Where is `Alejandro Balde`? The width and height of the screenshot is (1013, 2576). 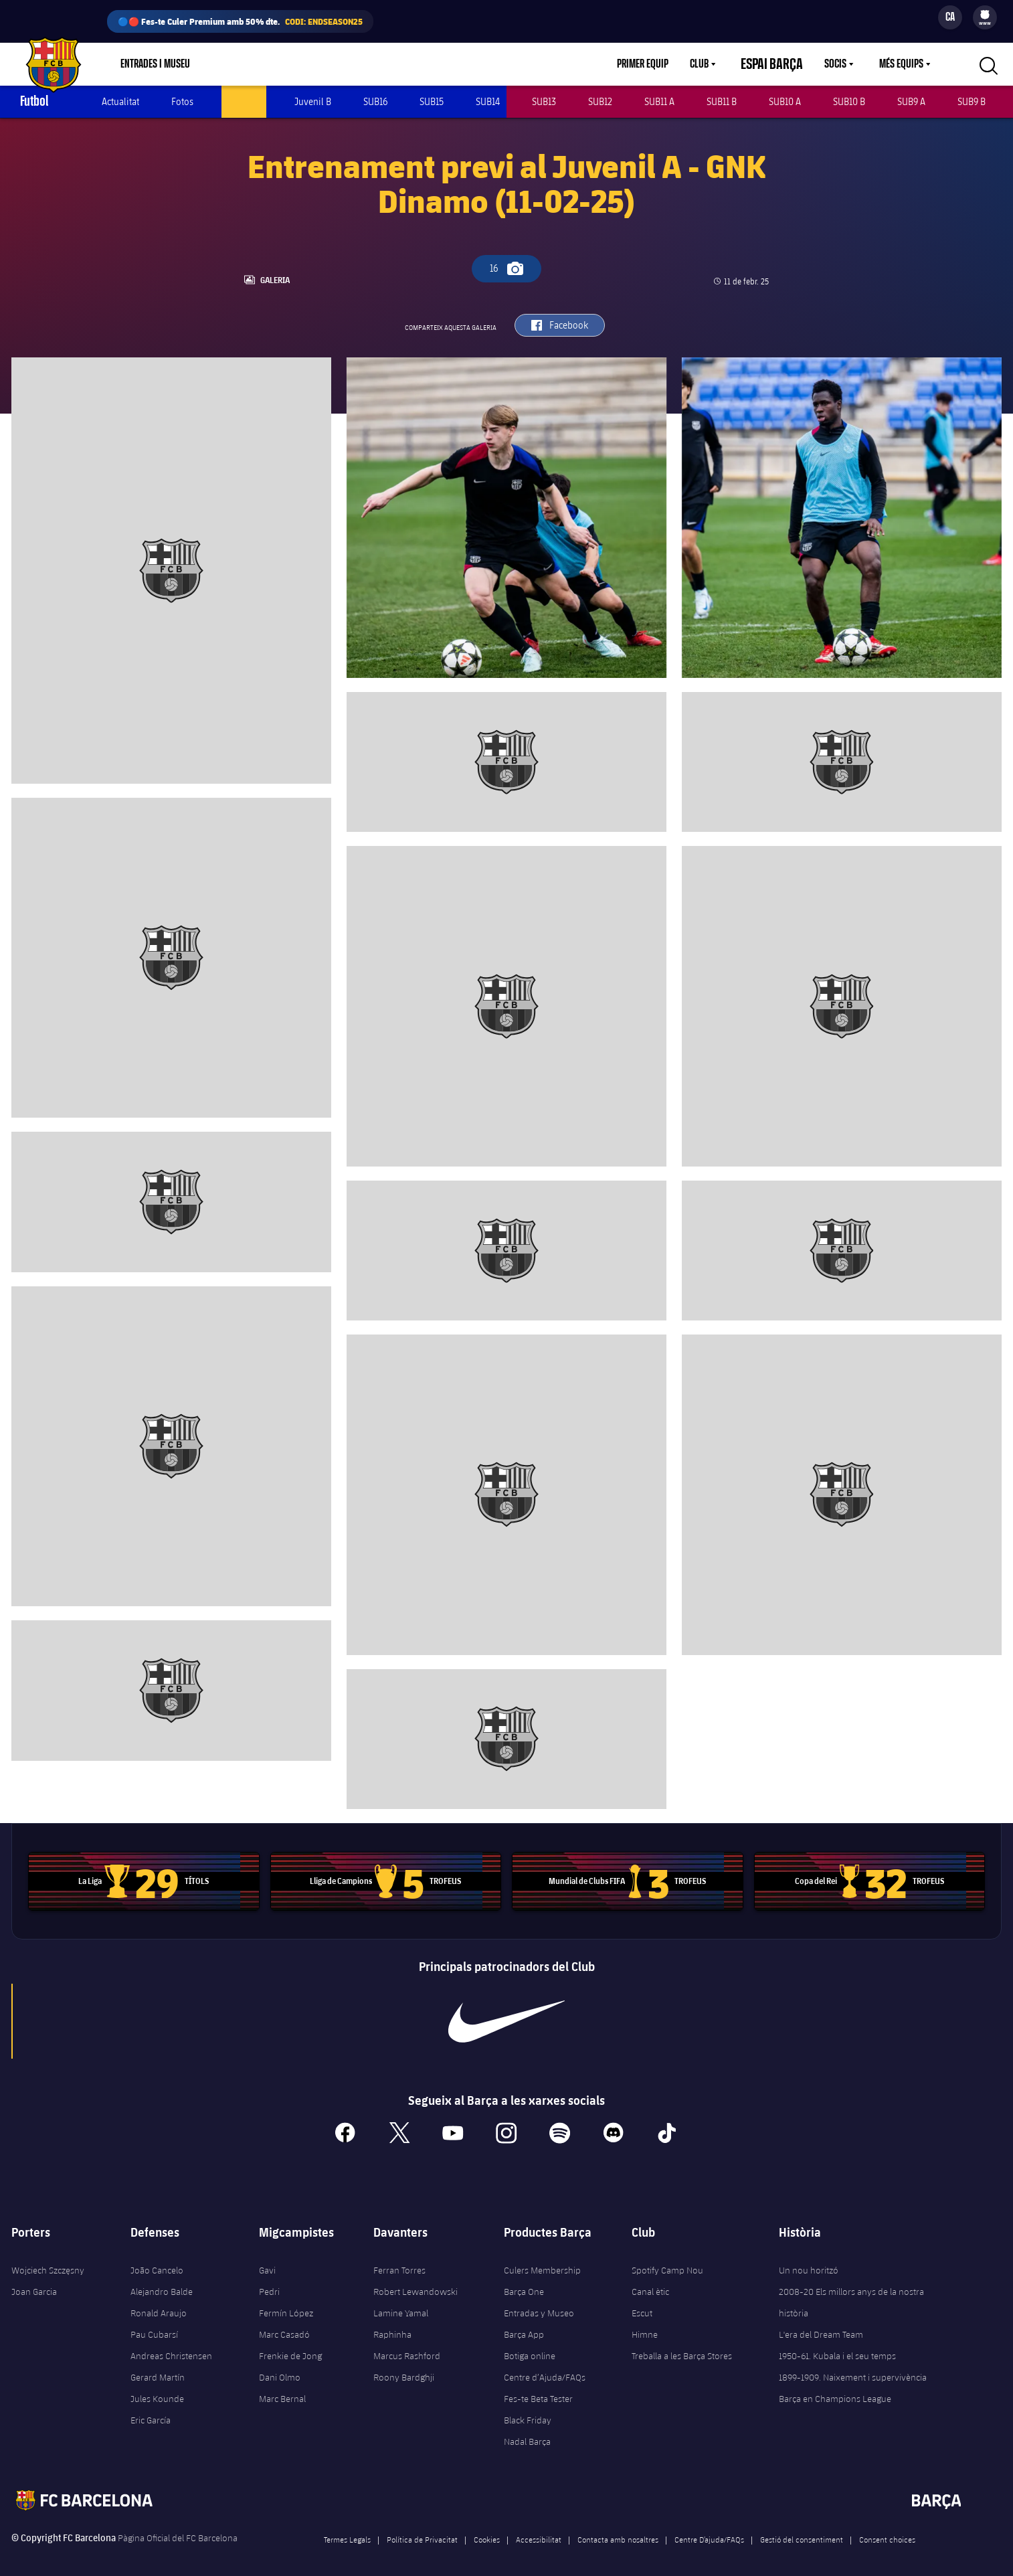
Alejandro Balde is located at coordinates (161, 2280).